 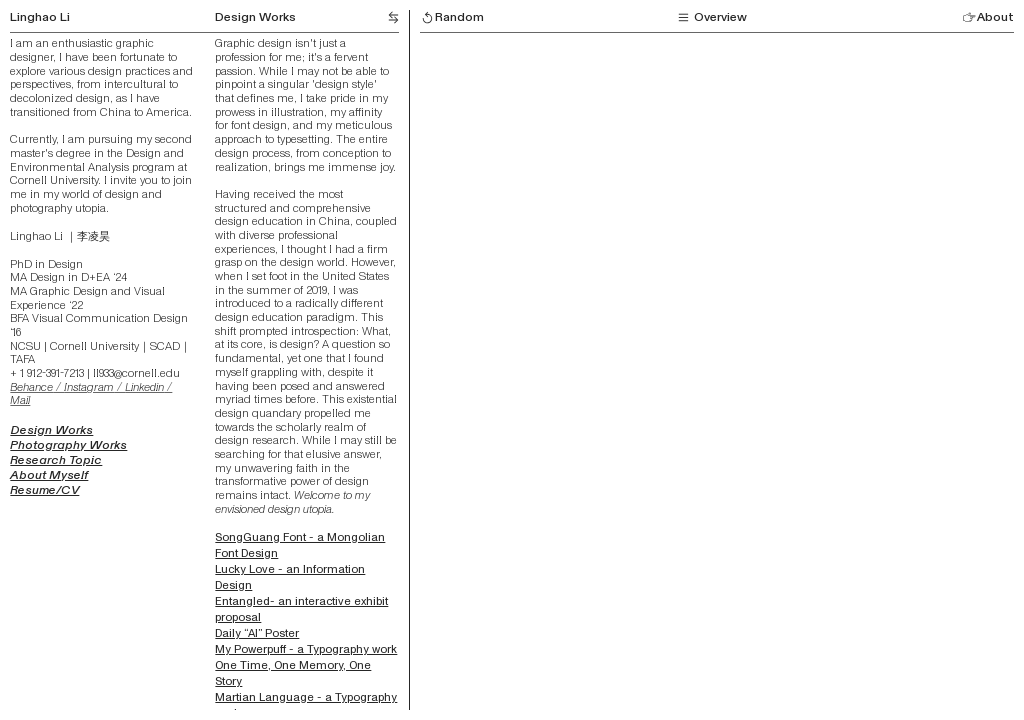 I want to click on Mail, so click(x=20, y=400).